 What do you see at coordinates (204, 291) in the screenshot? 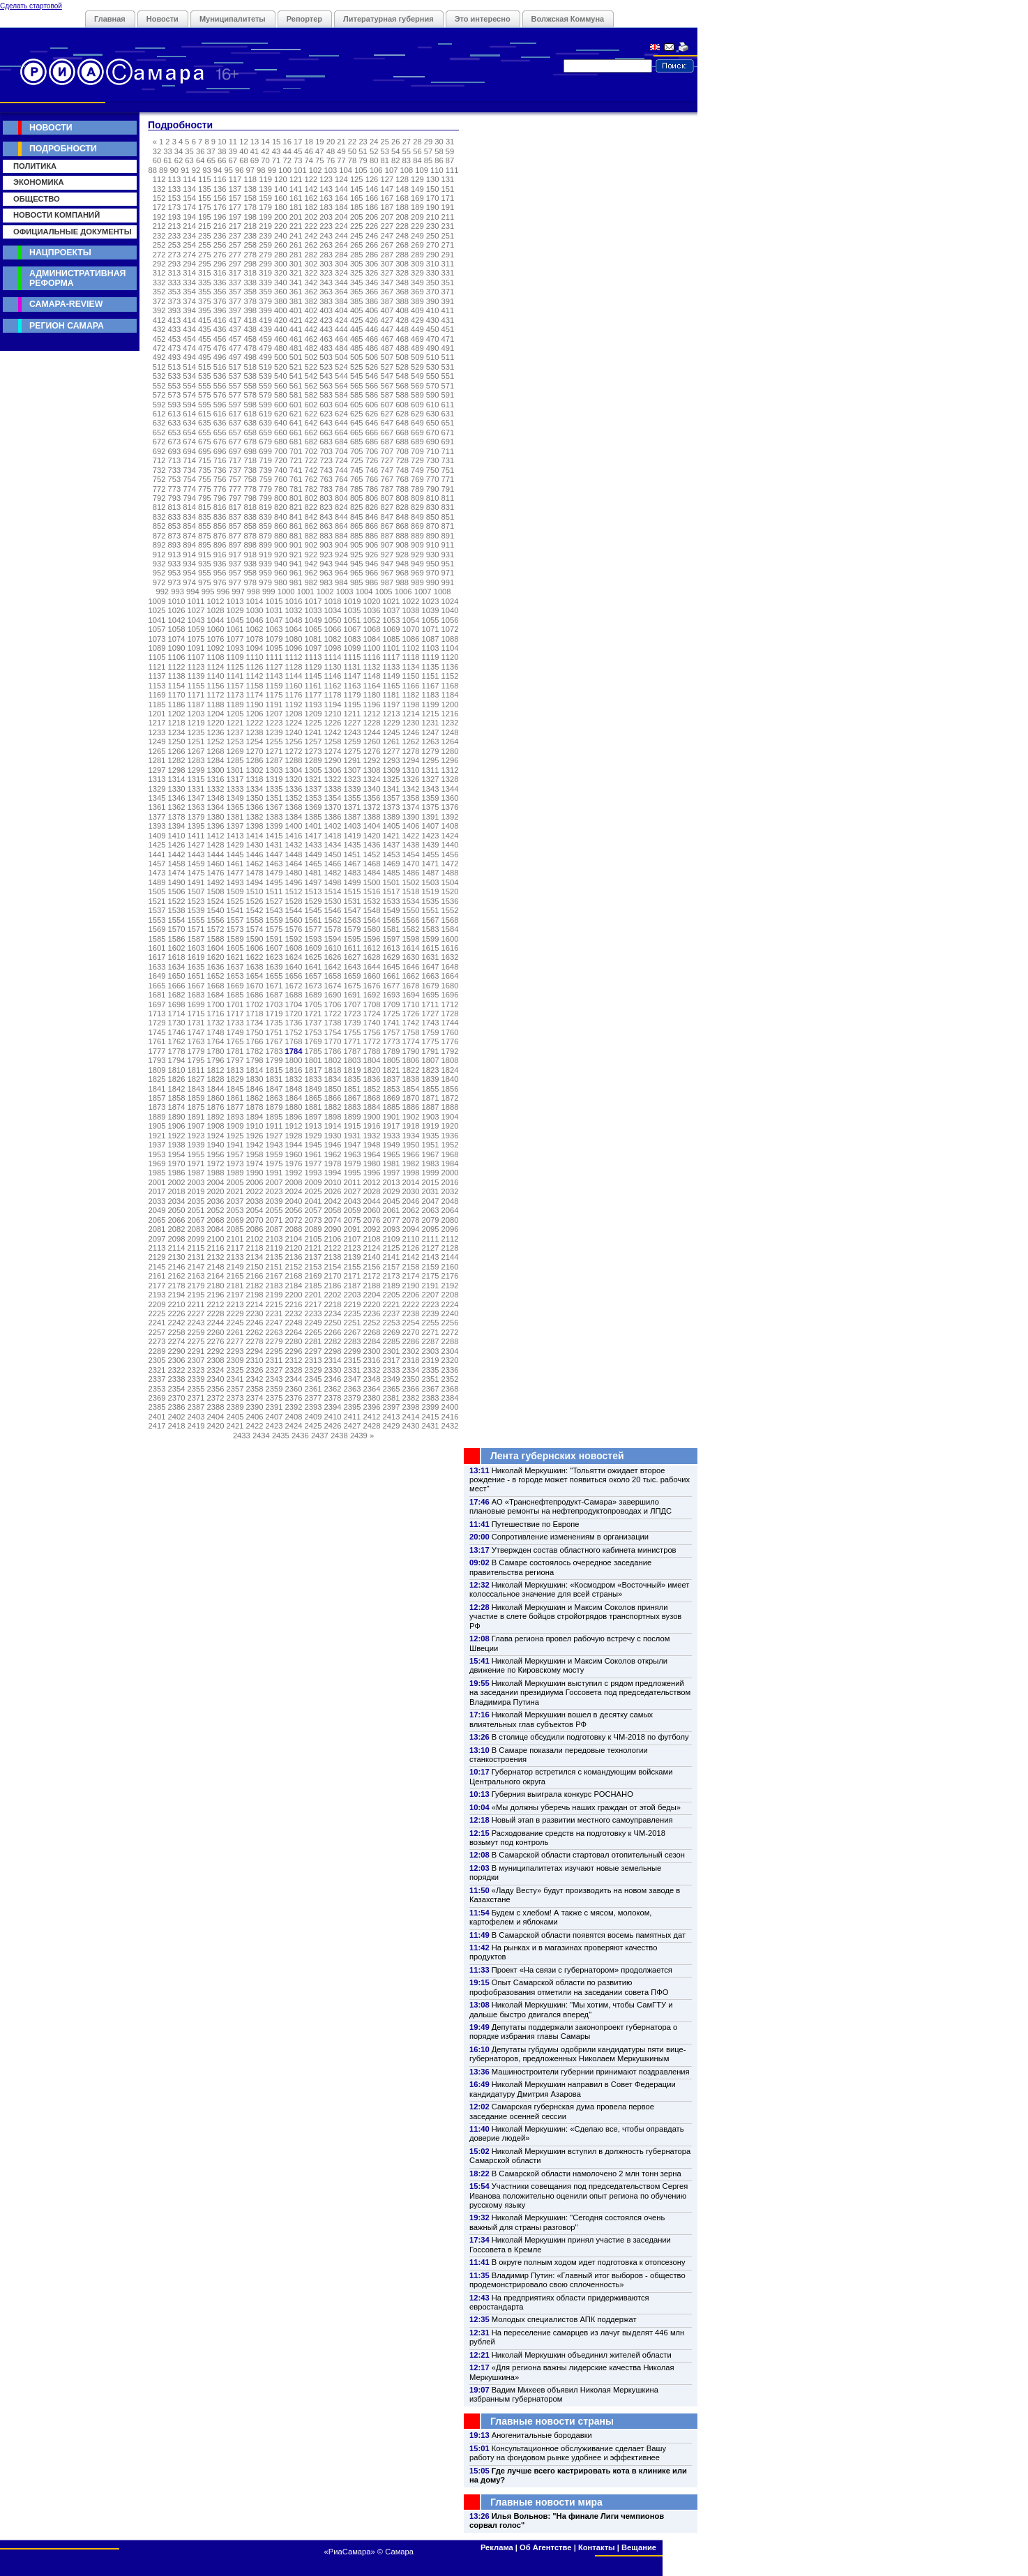
I see `355` at bounding box center [204, 291].